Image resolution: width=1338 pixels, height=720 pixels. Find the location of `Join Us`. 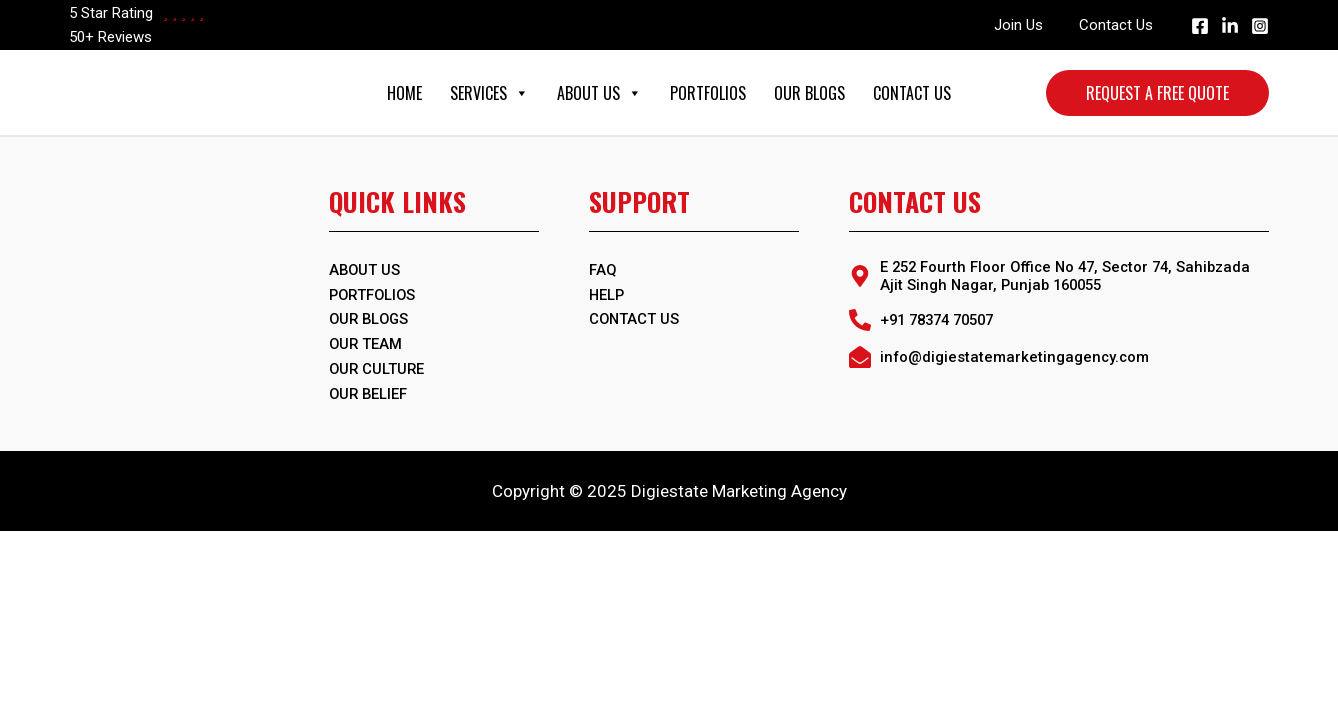

Join Us is located at coordinates (1027, 25).